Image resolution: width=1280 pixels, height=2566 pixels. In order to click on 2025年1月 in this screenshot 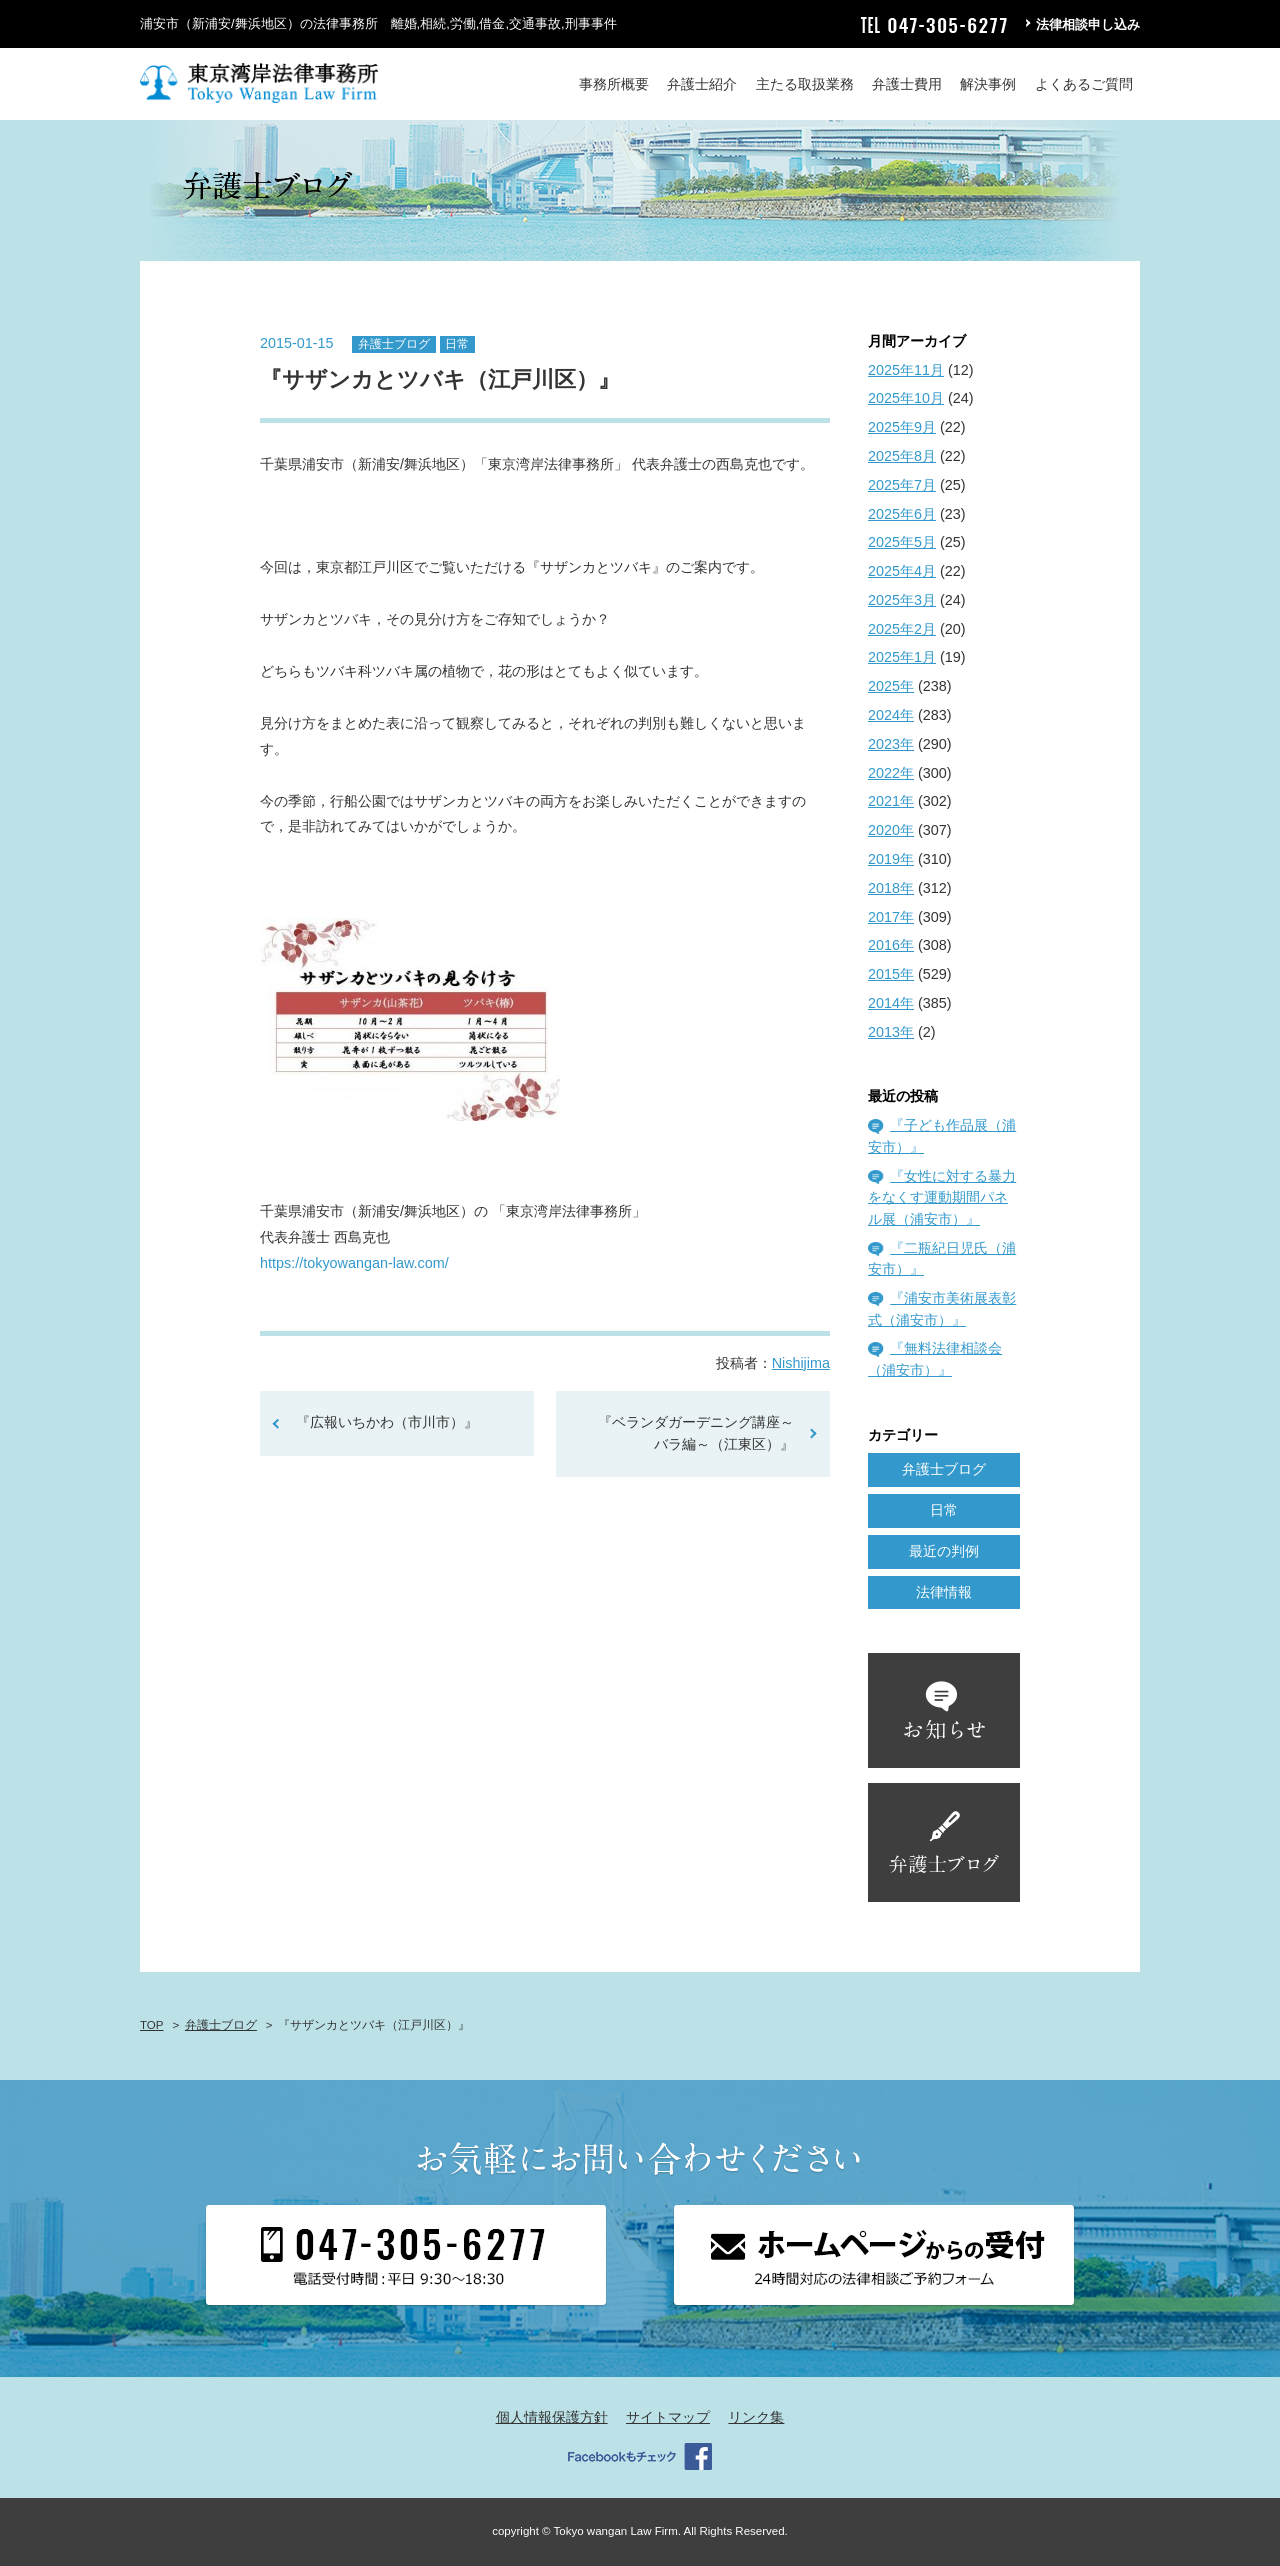, I will do `click(902, 657)`.